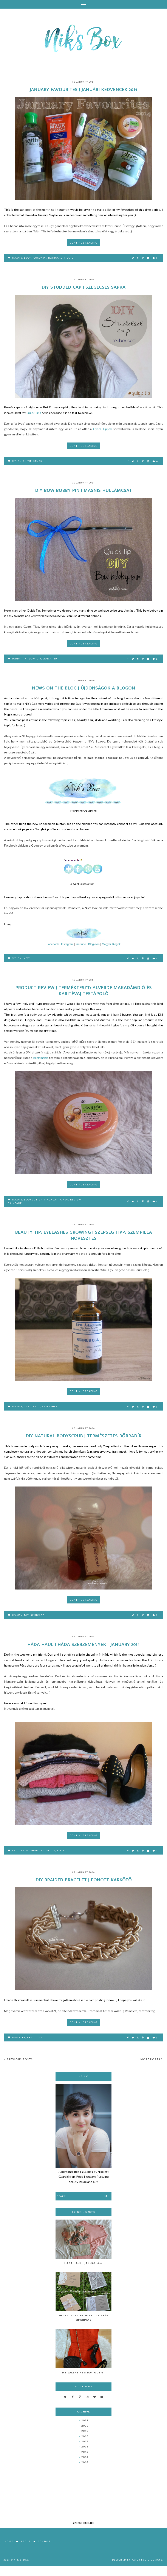  I want to click on coconut, so click(40, 257).